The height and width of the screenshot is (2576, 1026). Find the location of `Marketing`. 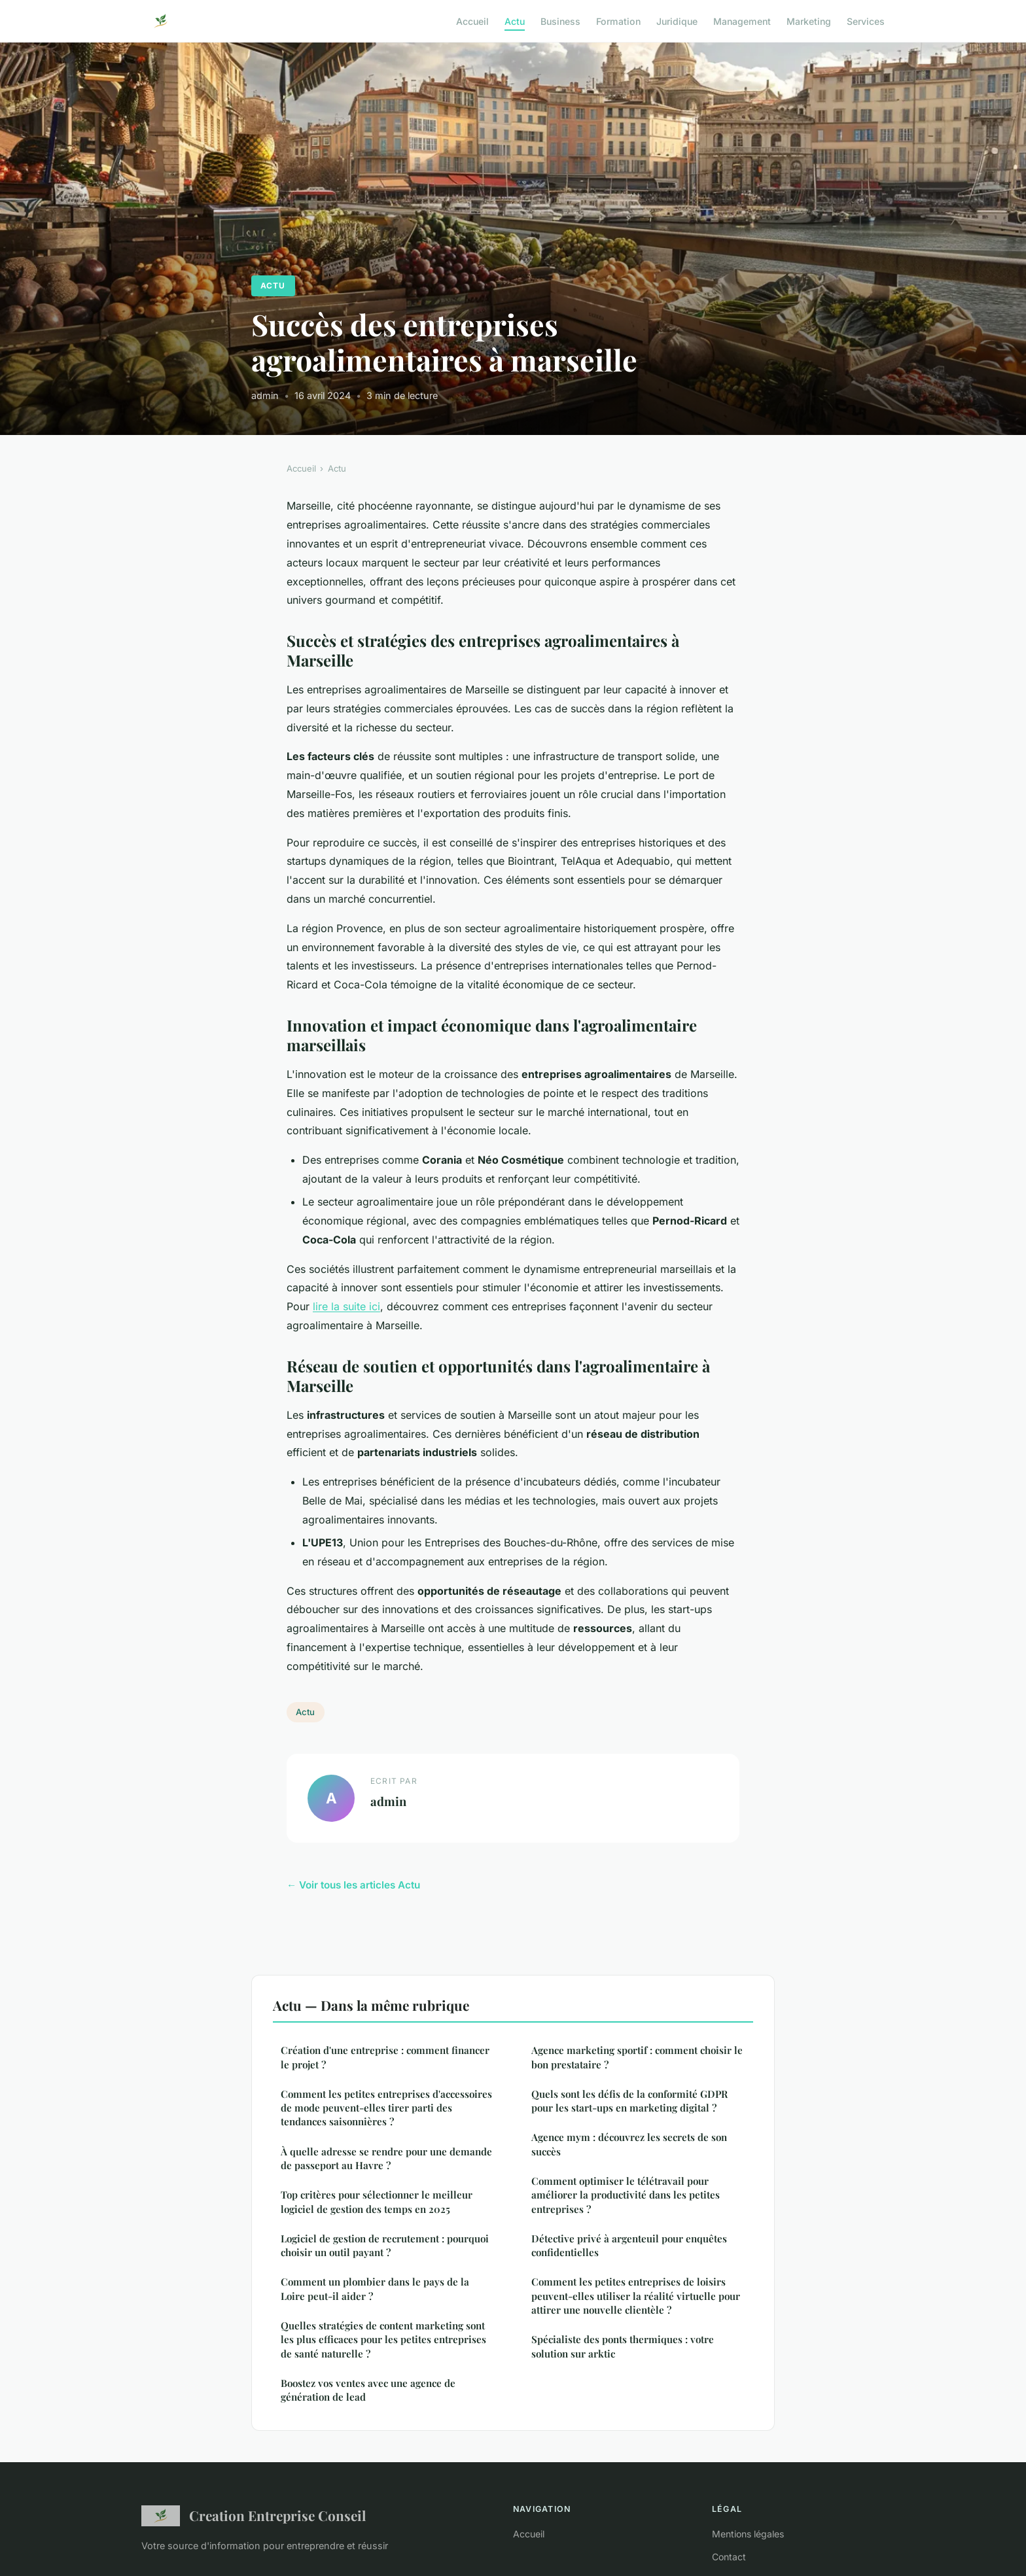

Marketing is located at coordinates (809, 20).